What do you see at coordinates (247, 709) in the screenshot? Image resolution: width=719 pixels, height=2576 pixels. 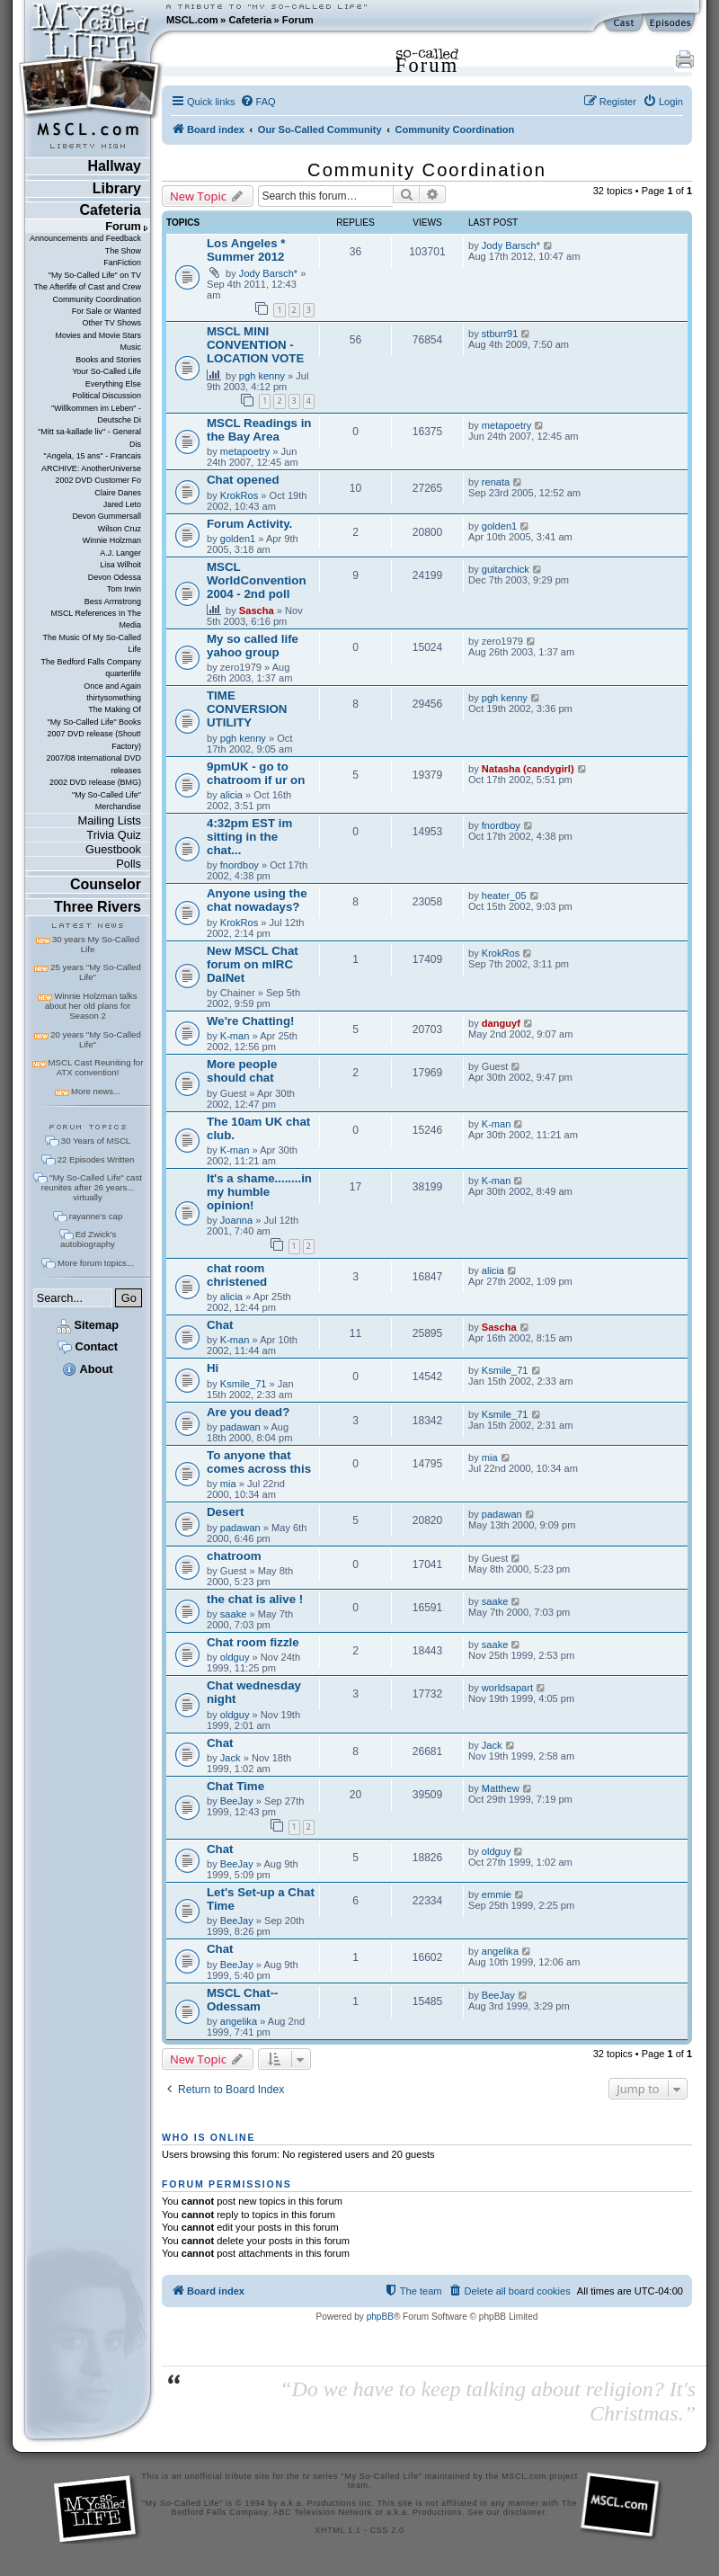 I see `TIME CONVERSION UTILITY` at bounding box center [247, 709].